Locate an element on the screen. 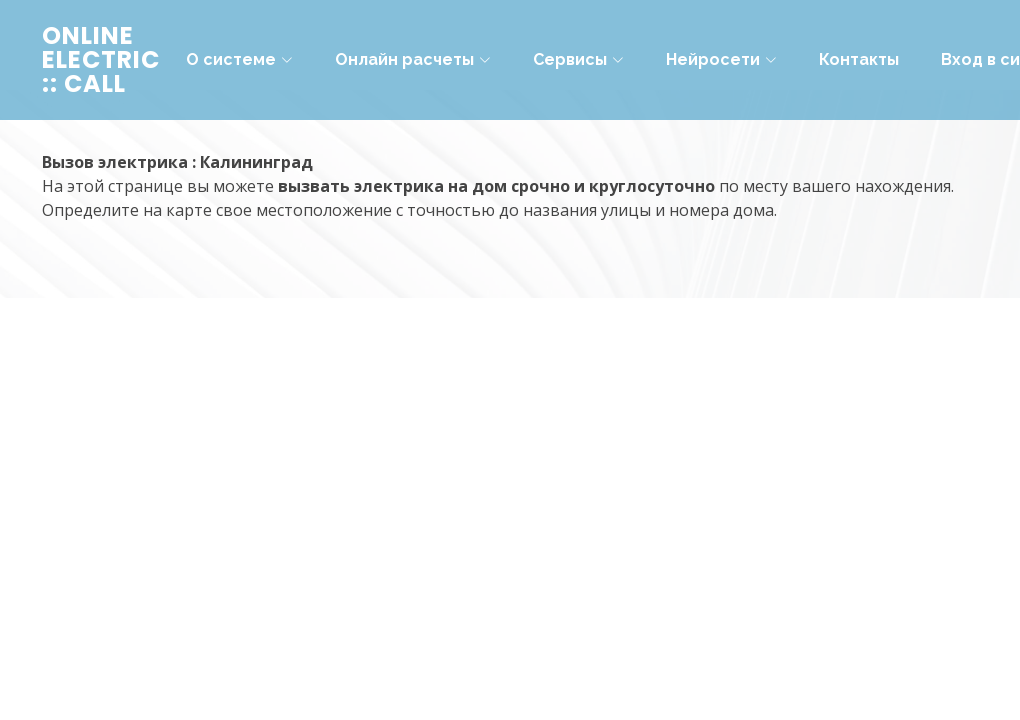 This screenshot has height=720, width=1020. Нейросети is located at coordinates (721, 59).